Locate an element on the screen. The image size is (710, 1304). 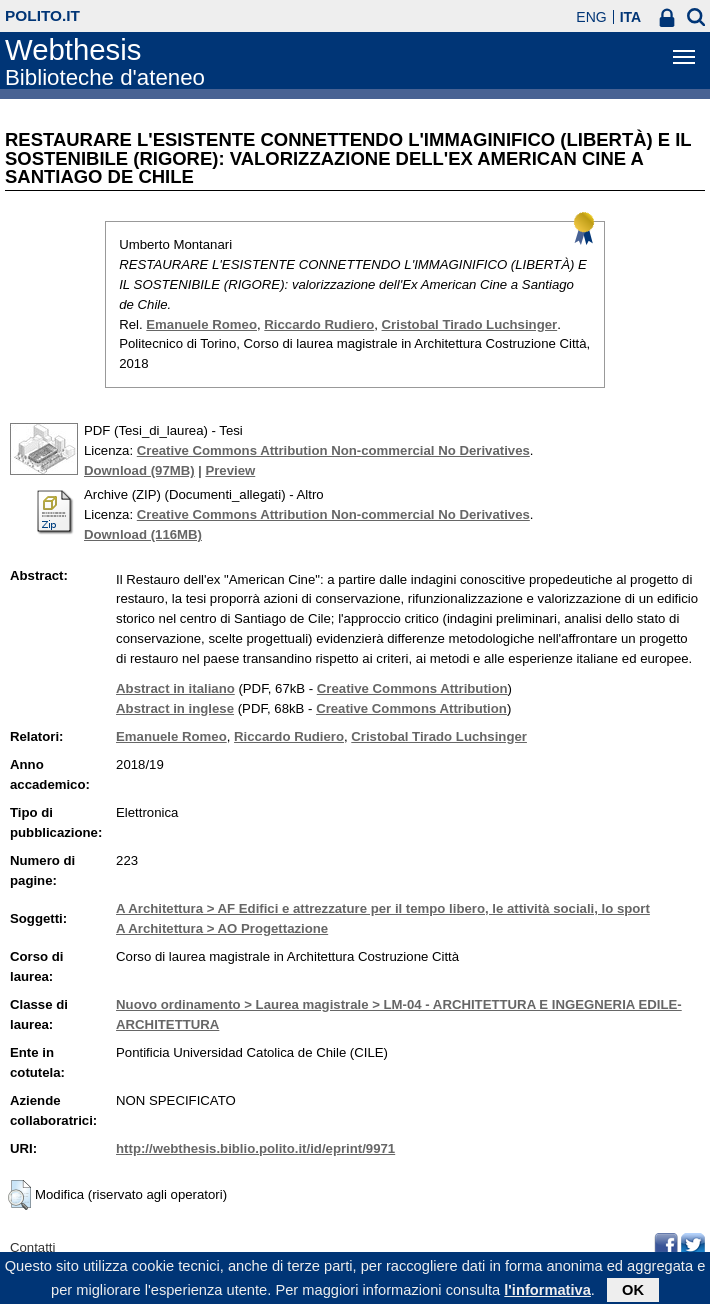
polito.it is located at coordinates (42, 15).